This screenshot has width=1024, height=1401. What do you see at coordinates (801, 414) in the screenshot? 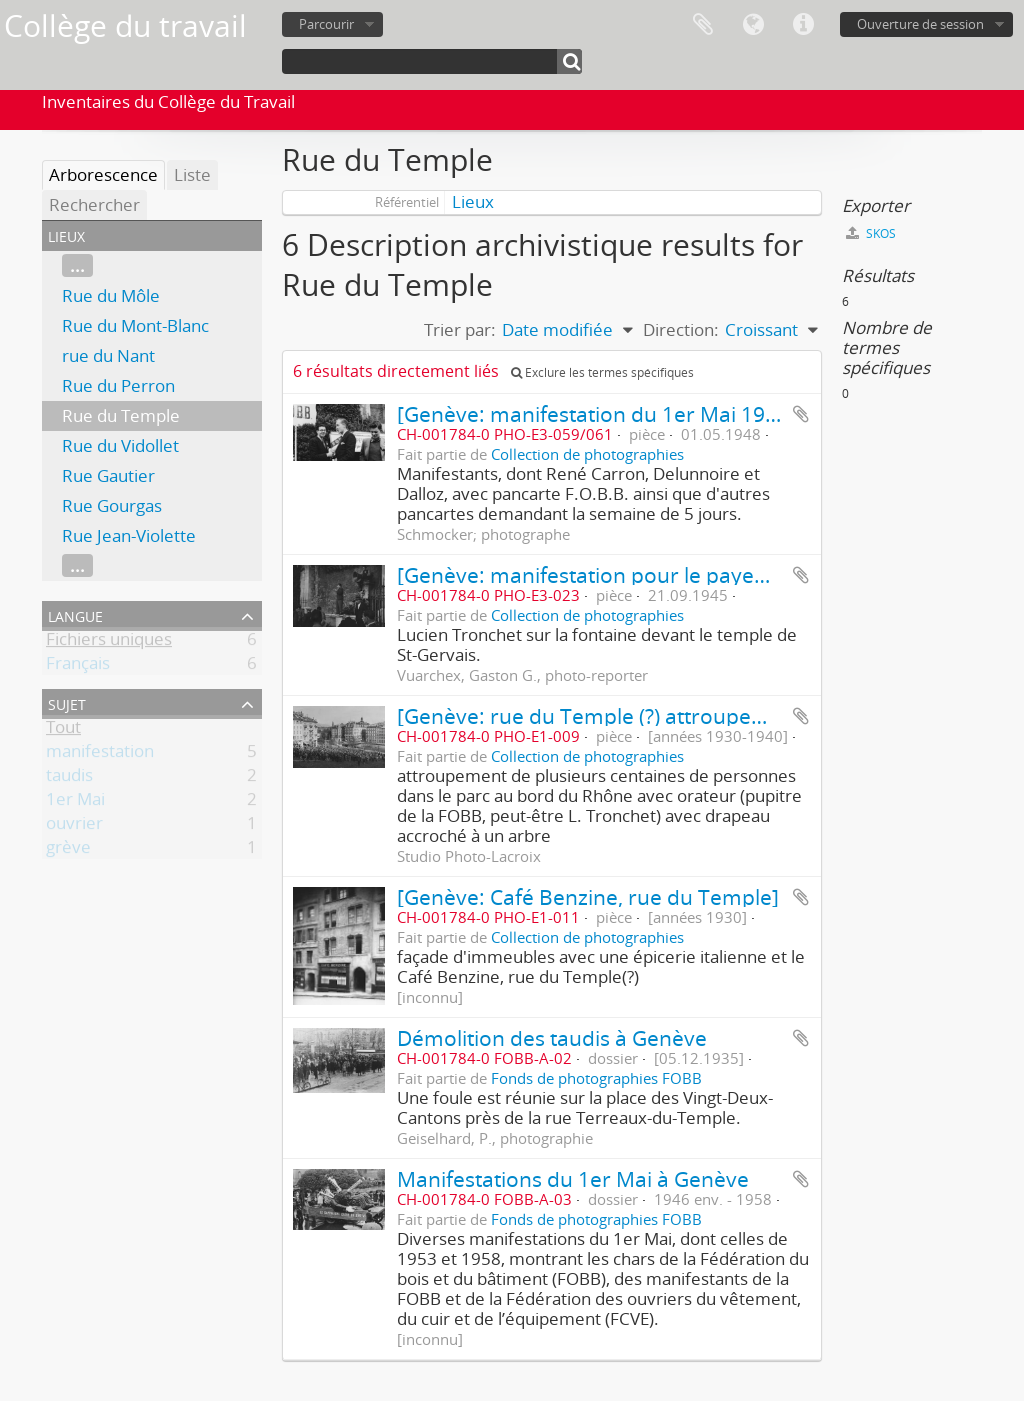
I see `Ajouter au presse-papier` at bounding box center [801, 414].